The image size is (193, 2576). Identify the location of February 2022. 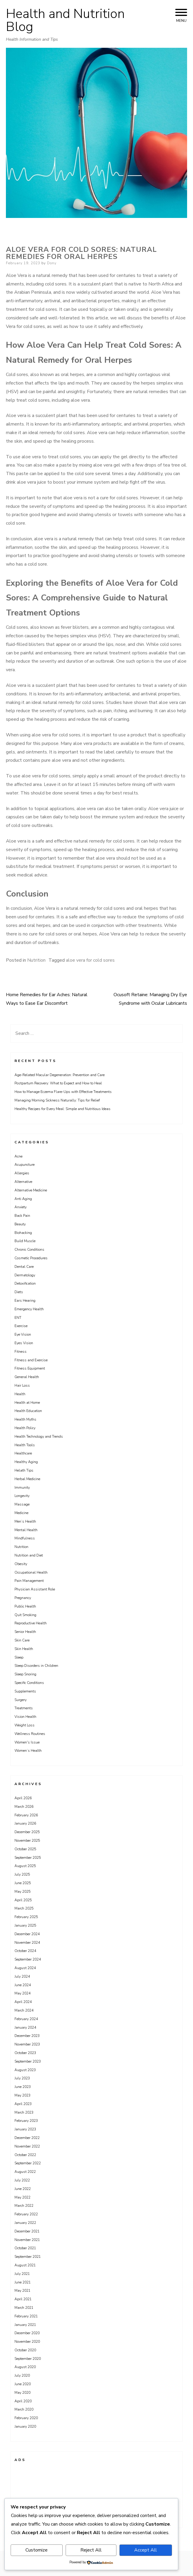
(26, 2214).